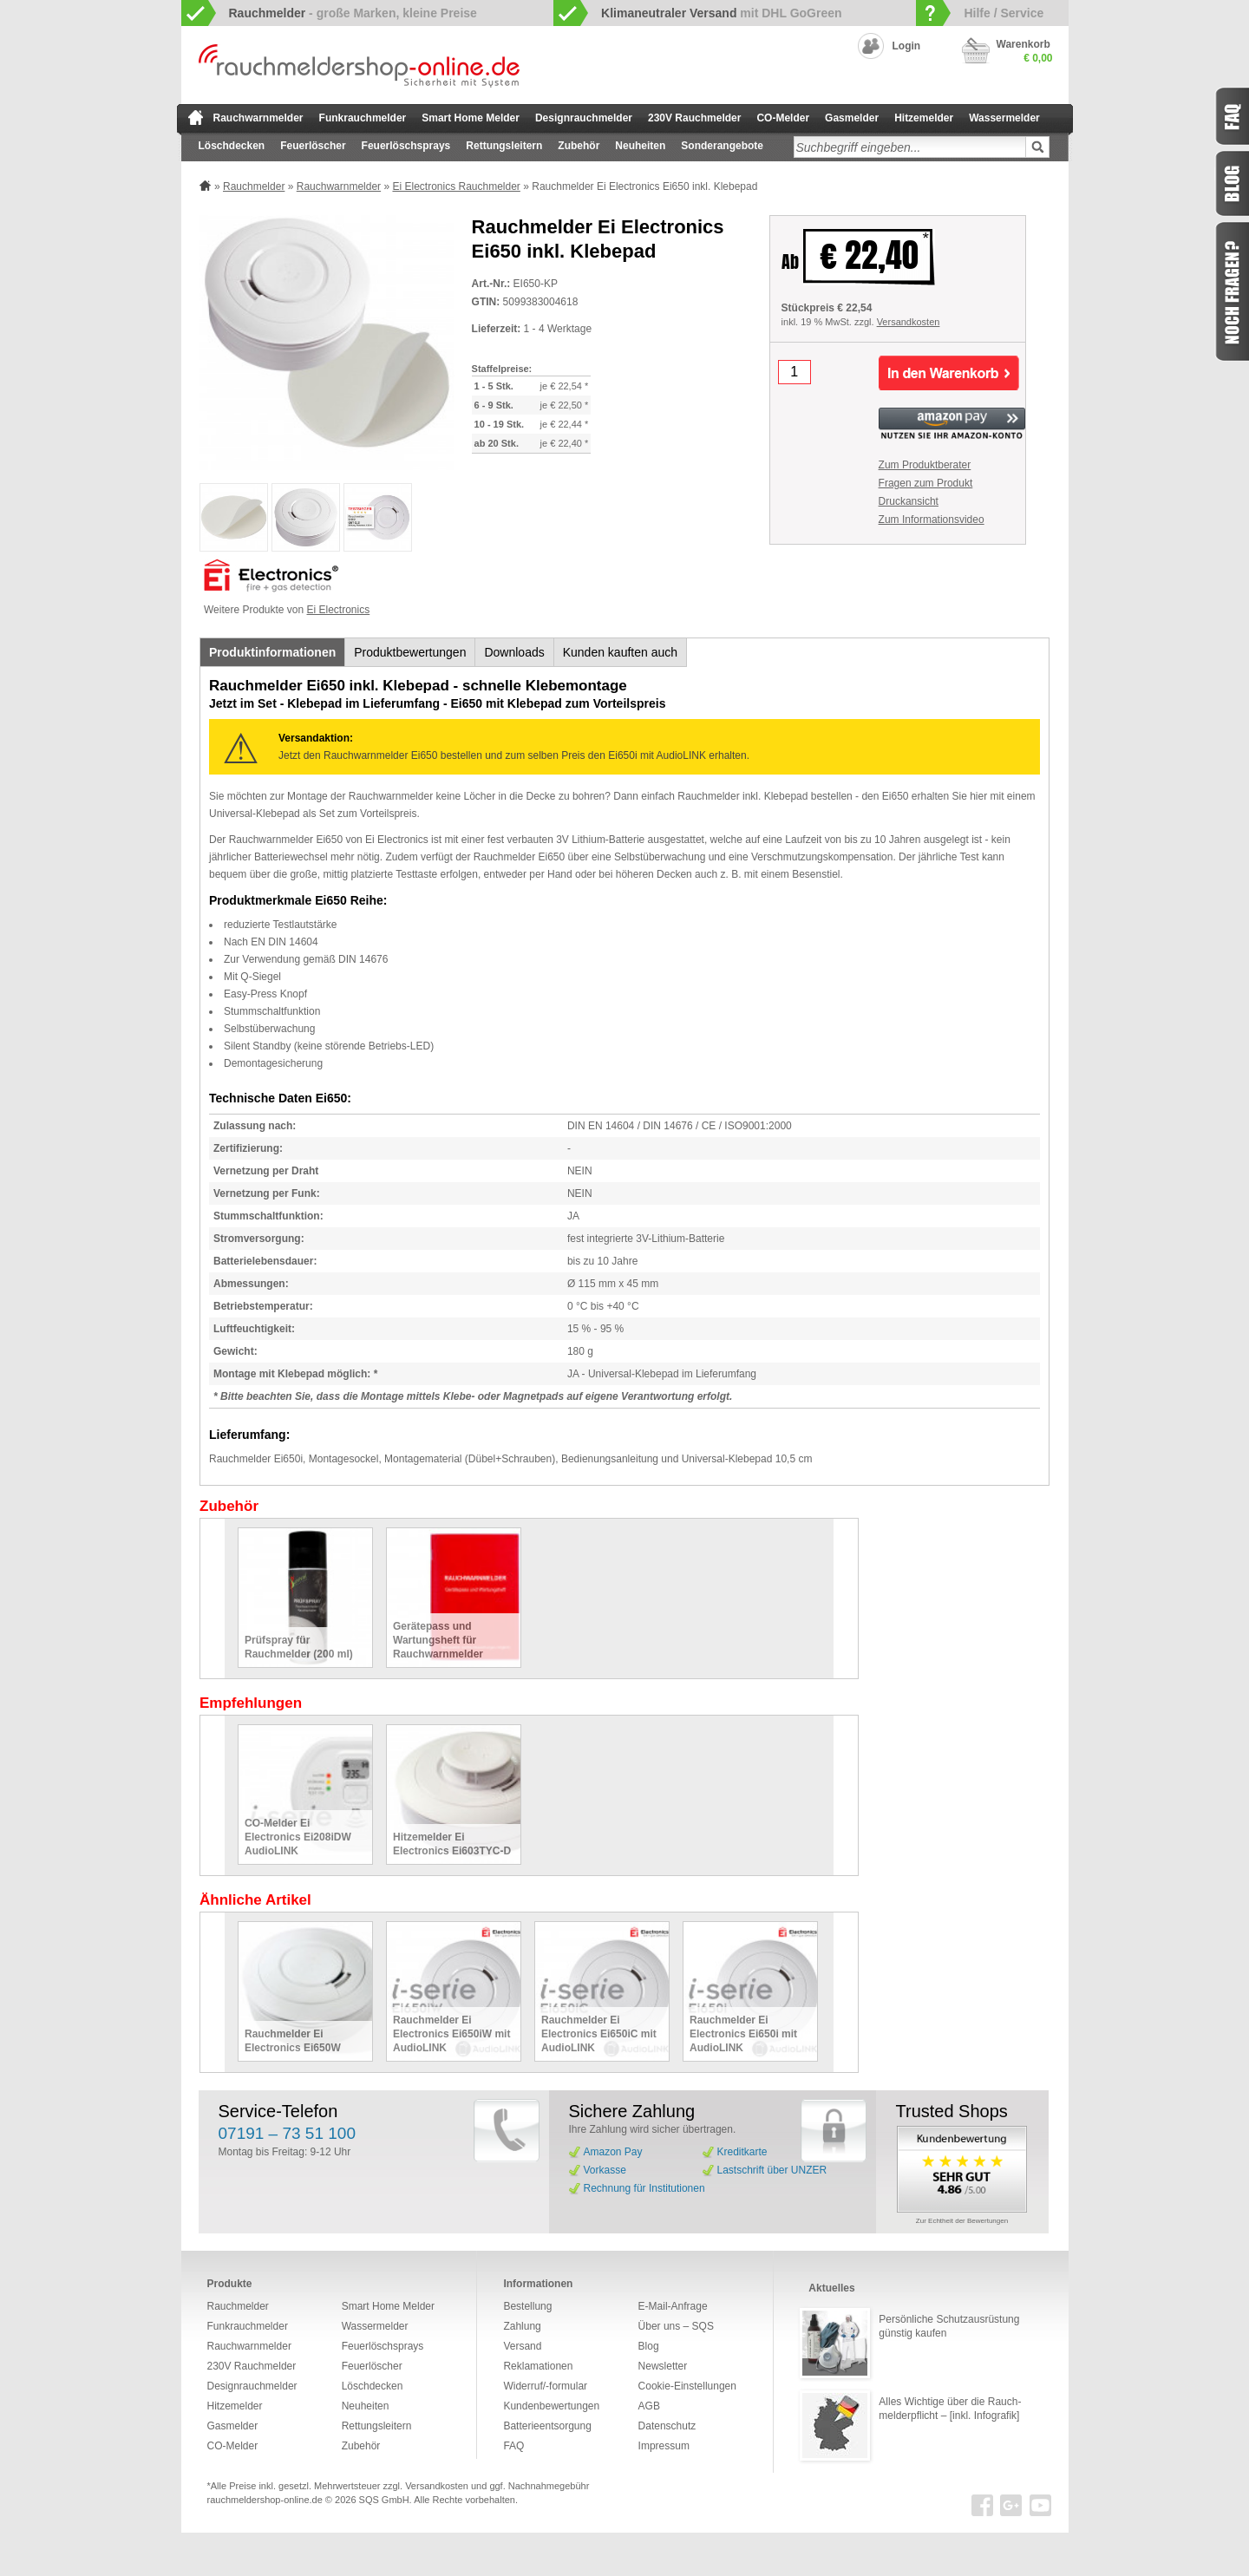  What do you see at coordinates (673, 2306) in the screenshot?
I see `E-Mail-Anfrage` at bounding box center [673, 2306].